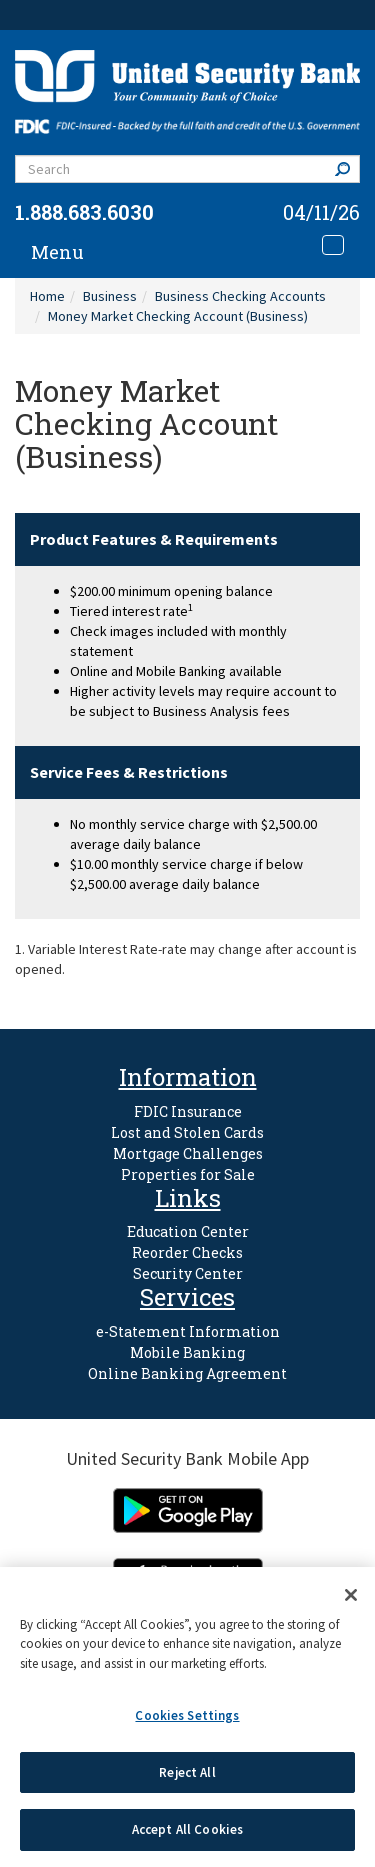  I want to click on Menu, so click(57, 252).